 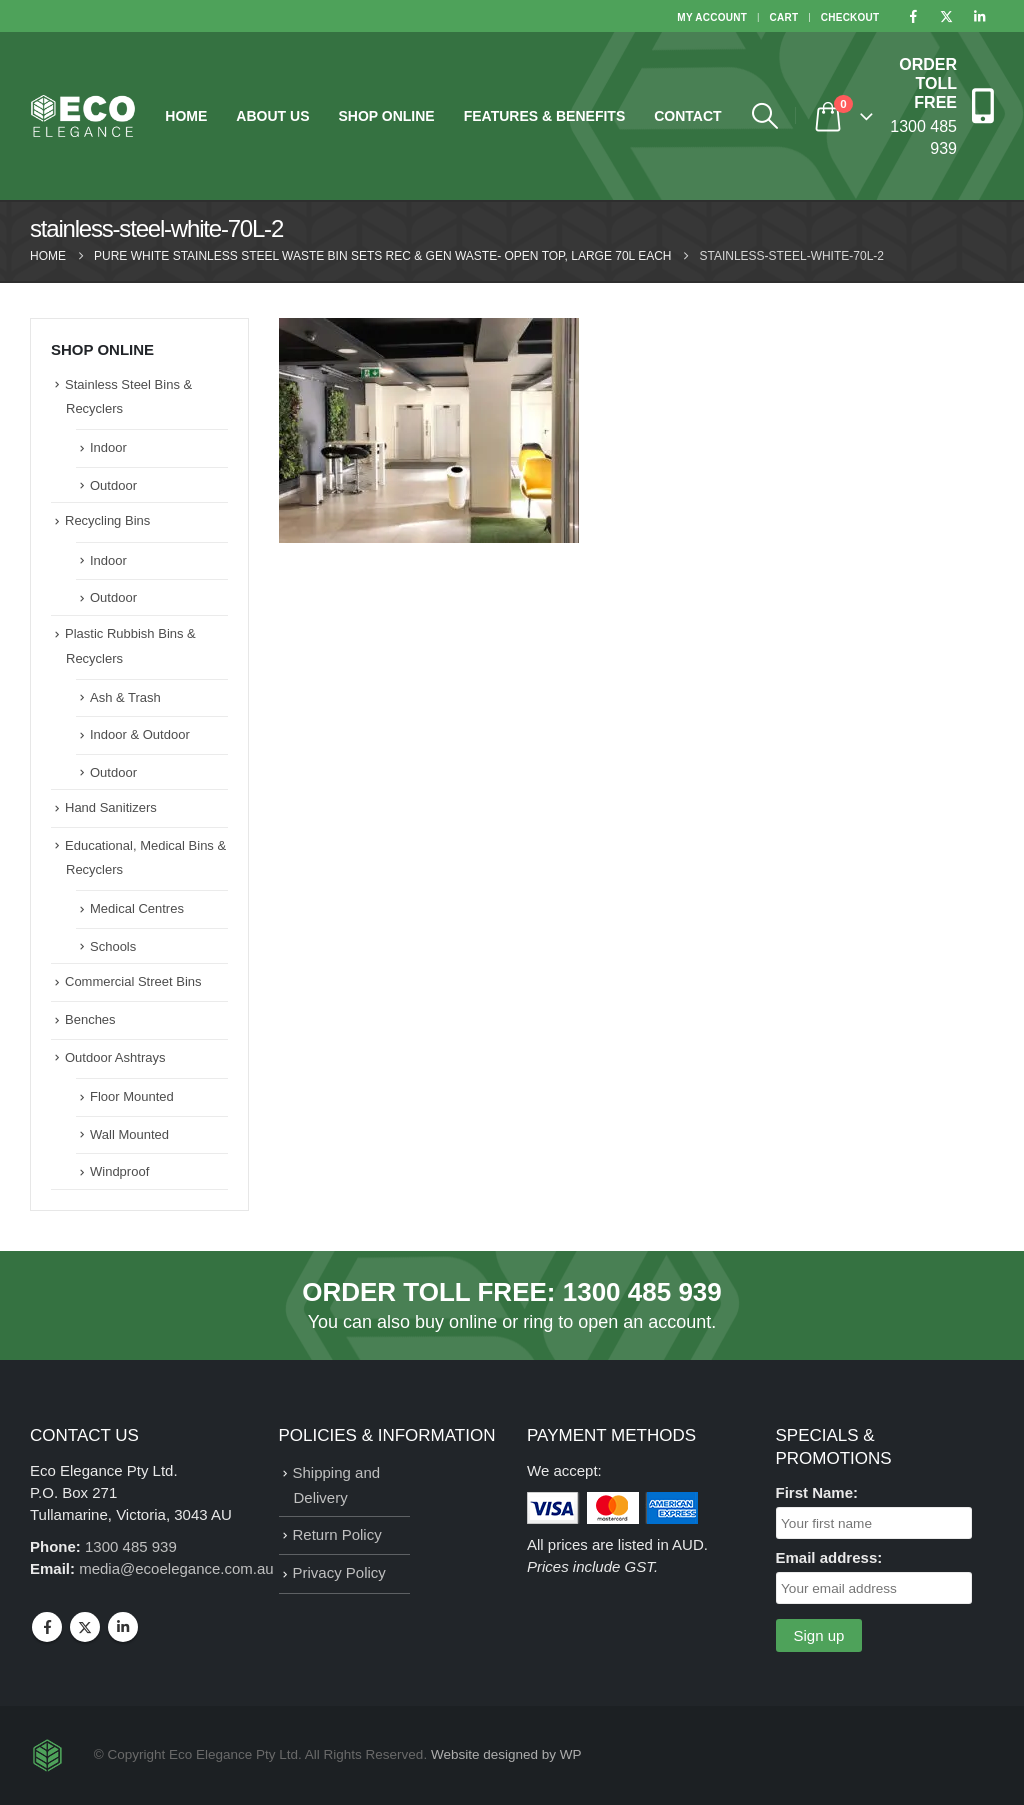 What do you see at coordinates (111, 807) in the screenshot?
I see `Hand Sanitizers` at bounding box center [111, 807].